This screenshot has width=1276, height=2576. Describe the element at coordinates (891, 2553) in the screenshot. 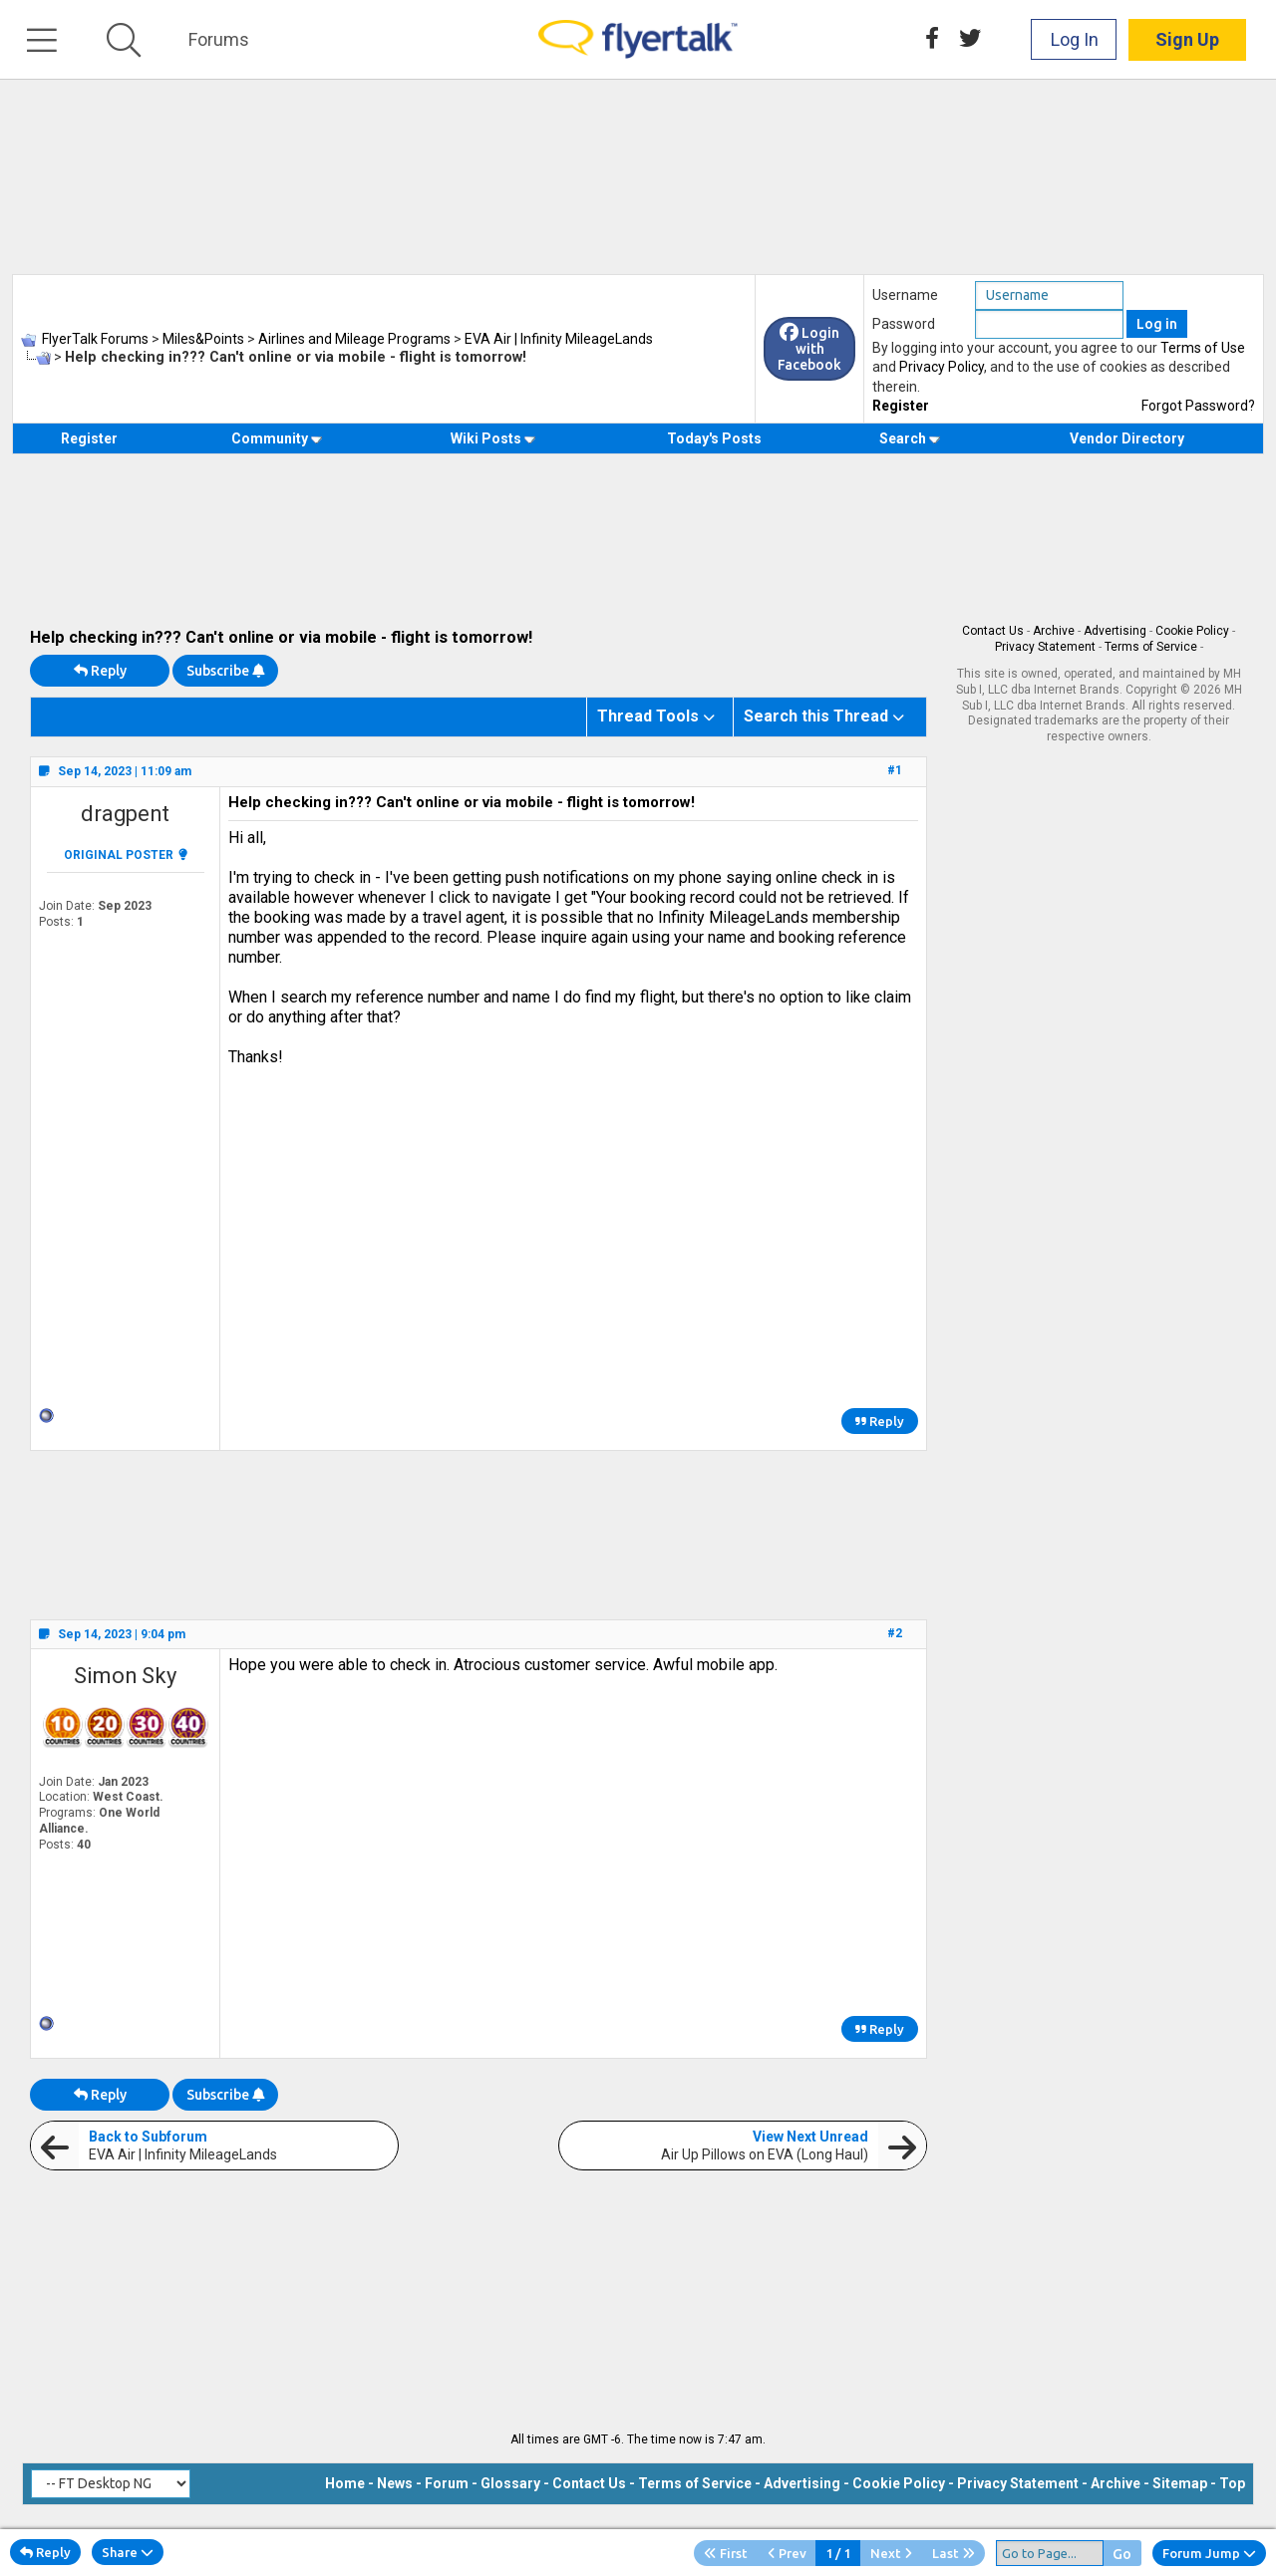

I see `Next` at that location.